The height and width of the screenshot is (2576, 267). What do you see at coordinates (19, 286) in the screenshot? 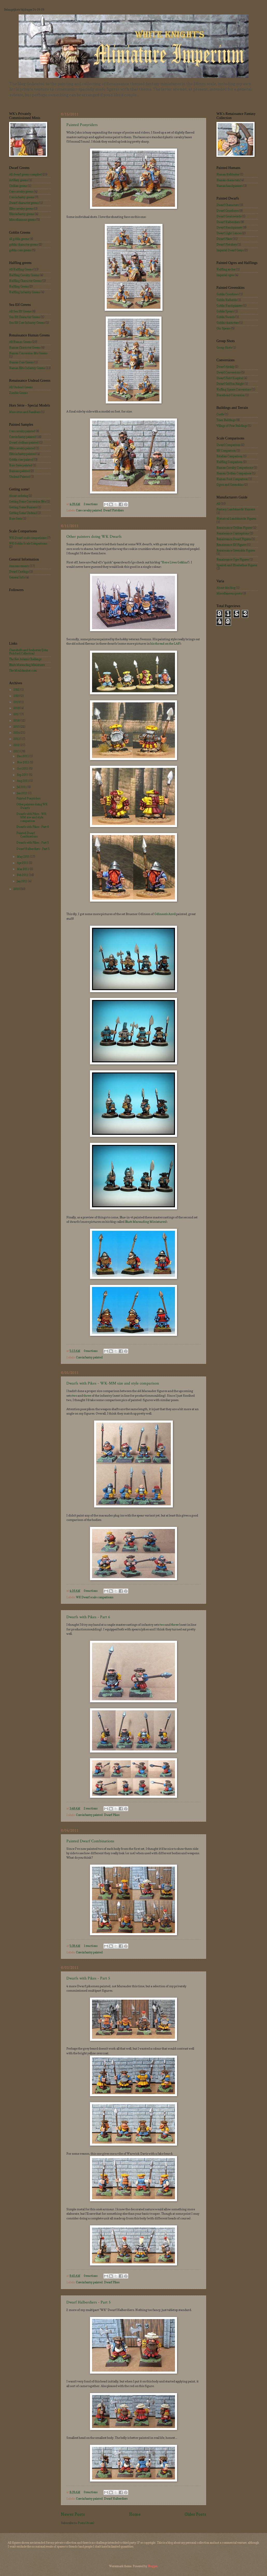
I see `Halfling Greens` at bounding box center [19, 286].